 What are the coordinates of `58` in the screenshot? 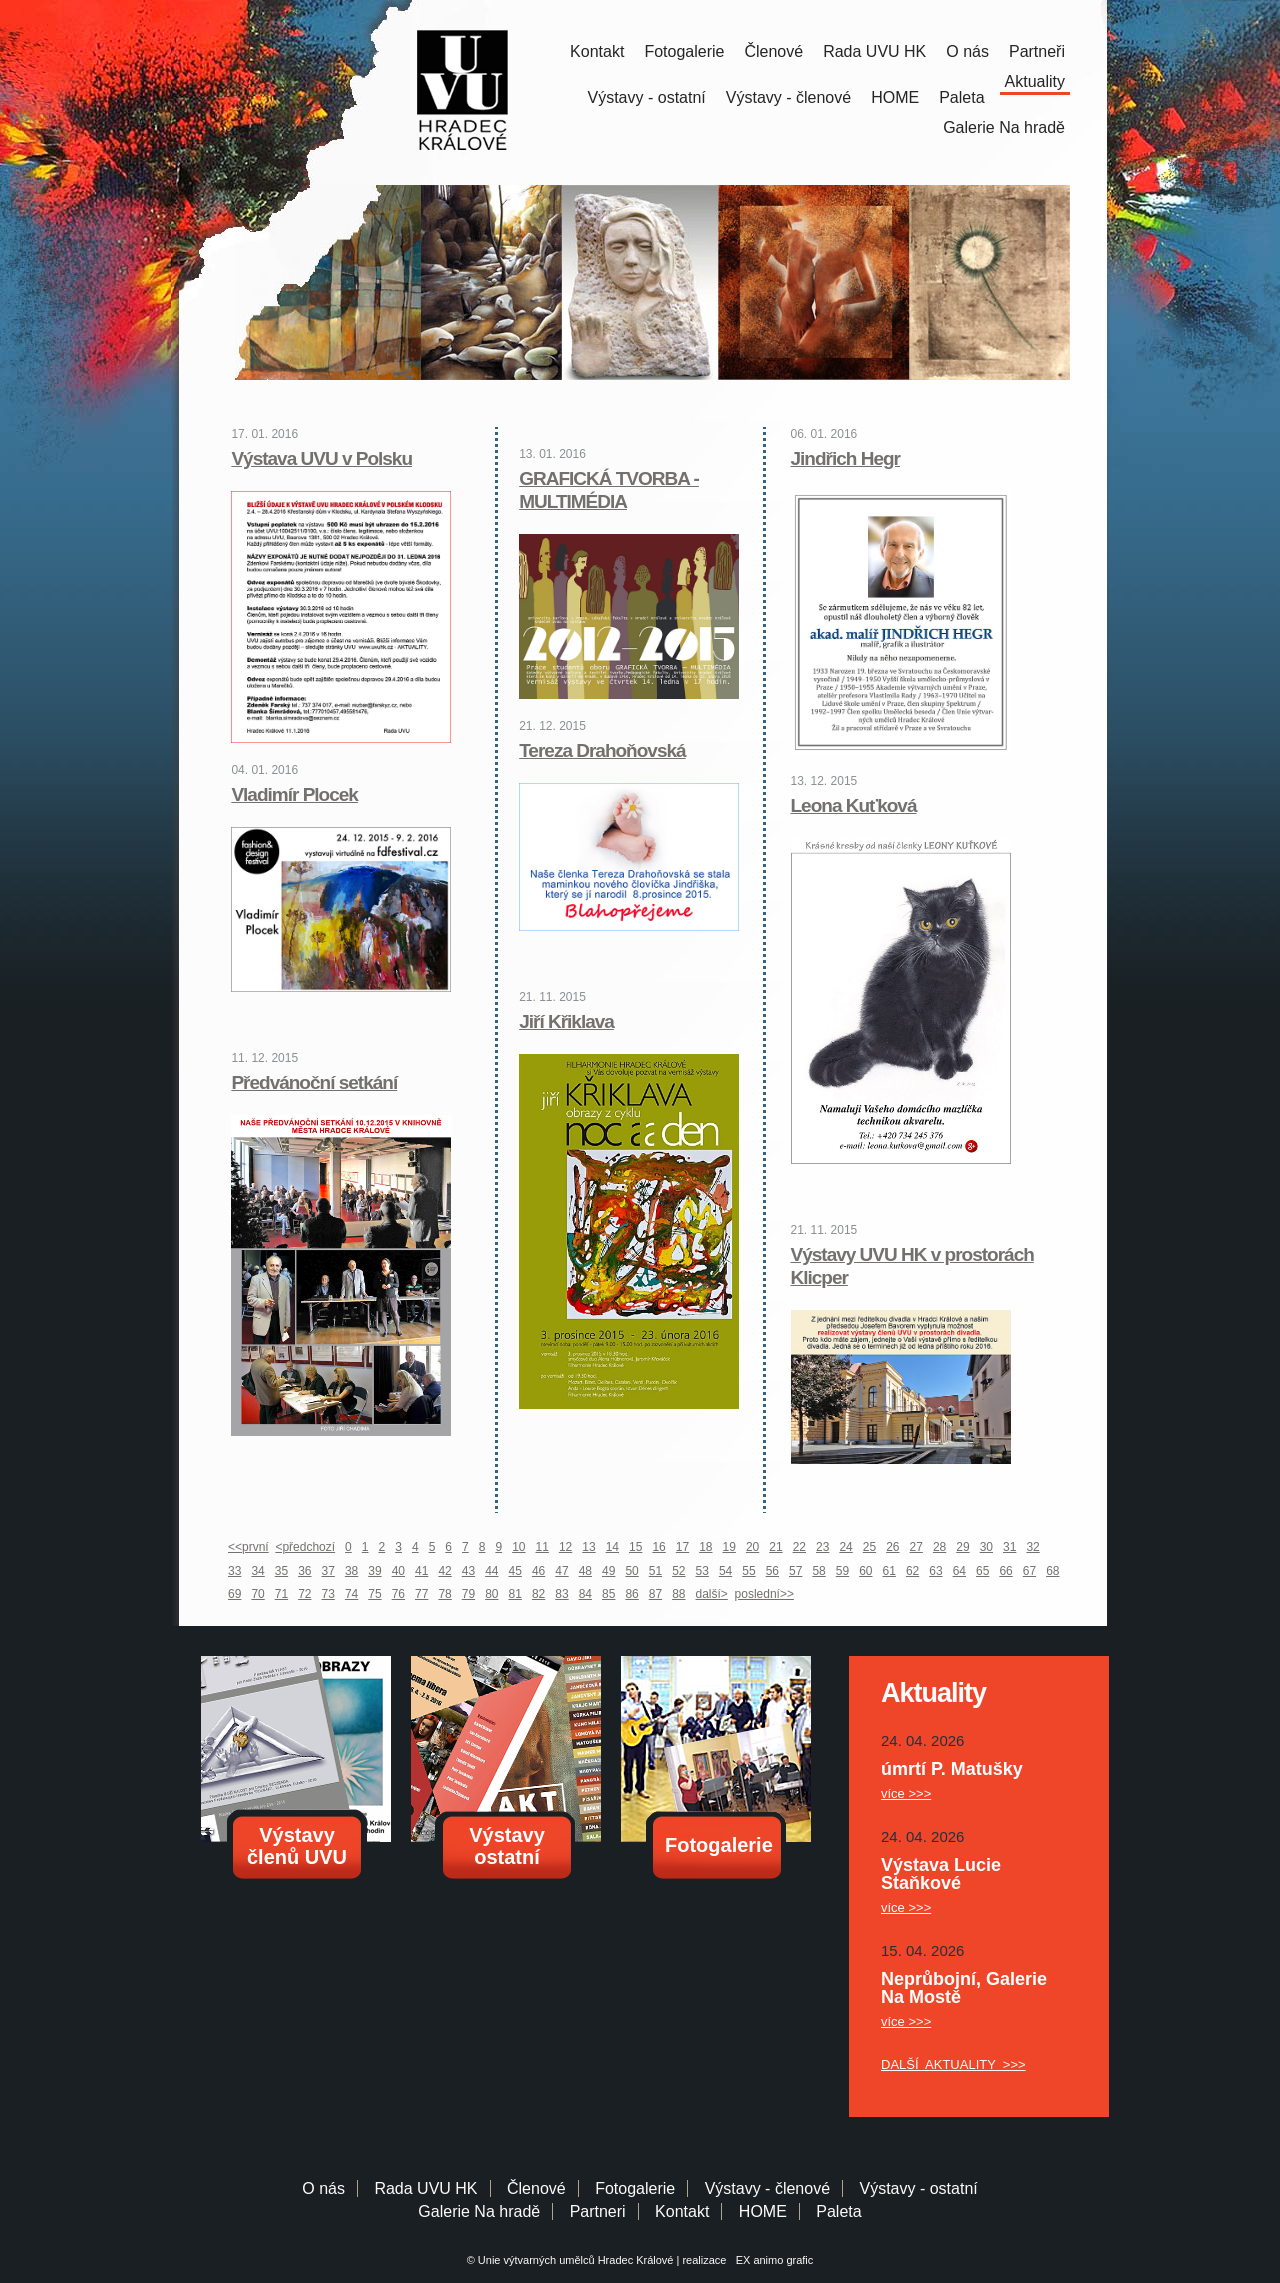 It's located at (818, 1571).